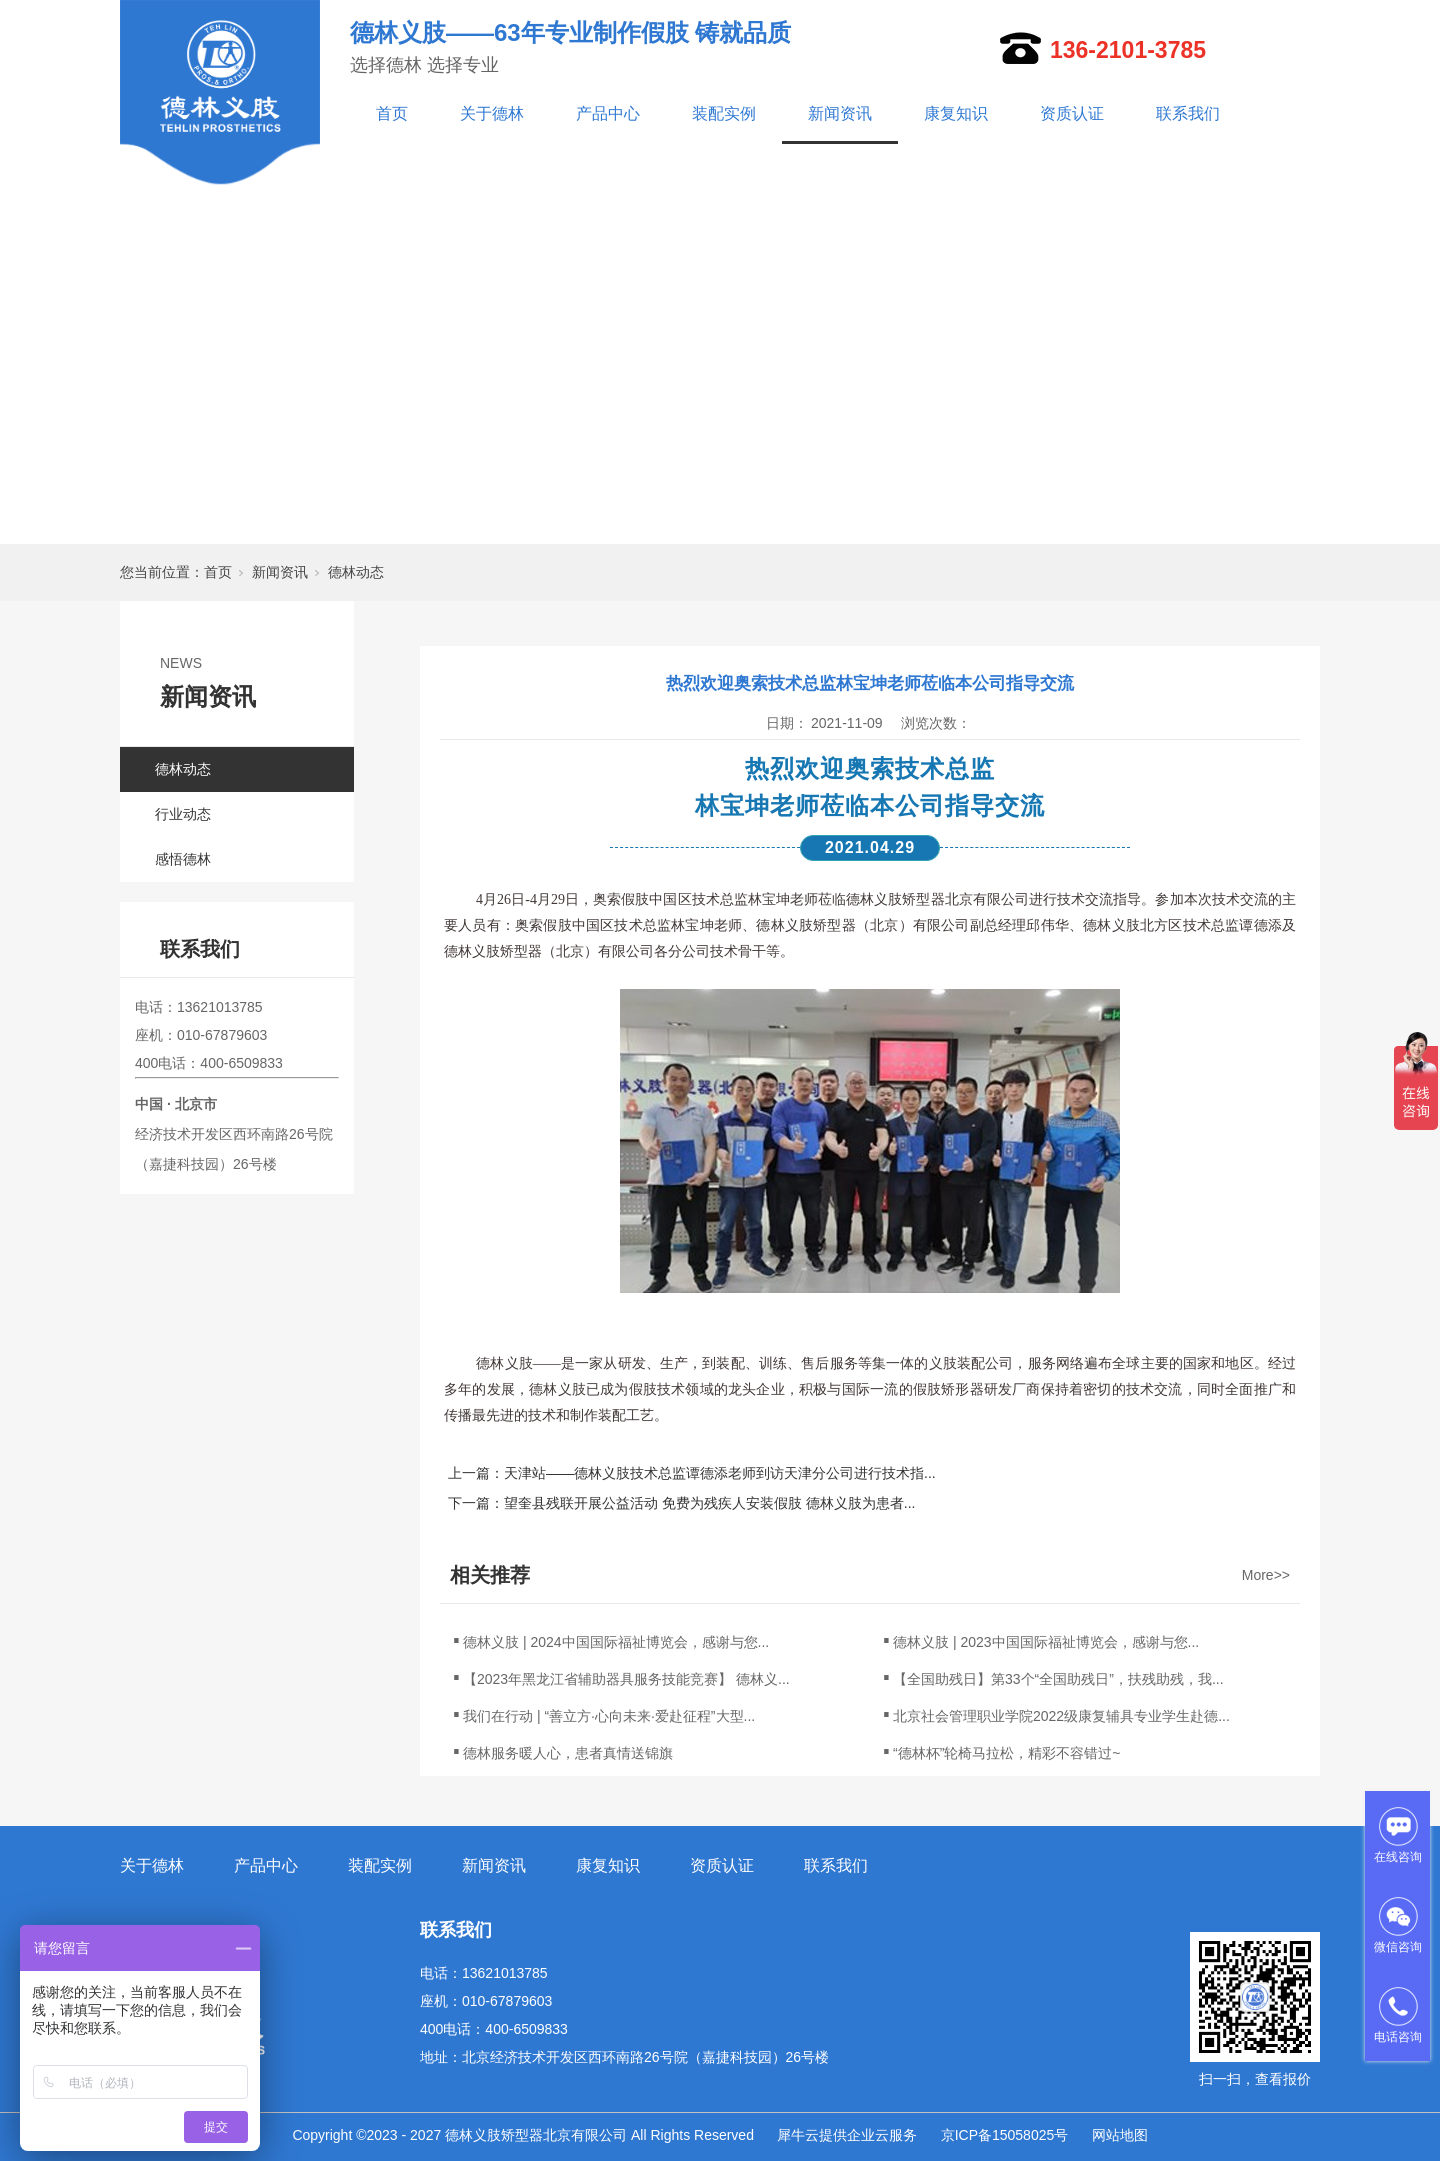 This screenshot has height=2161, width=1440. I want to click on 资质认证, so click(1072, 113).